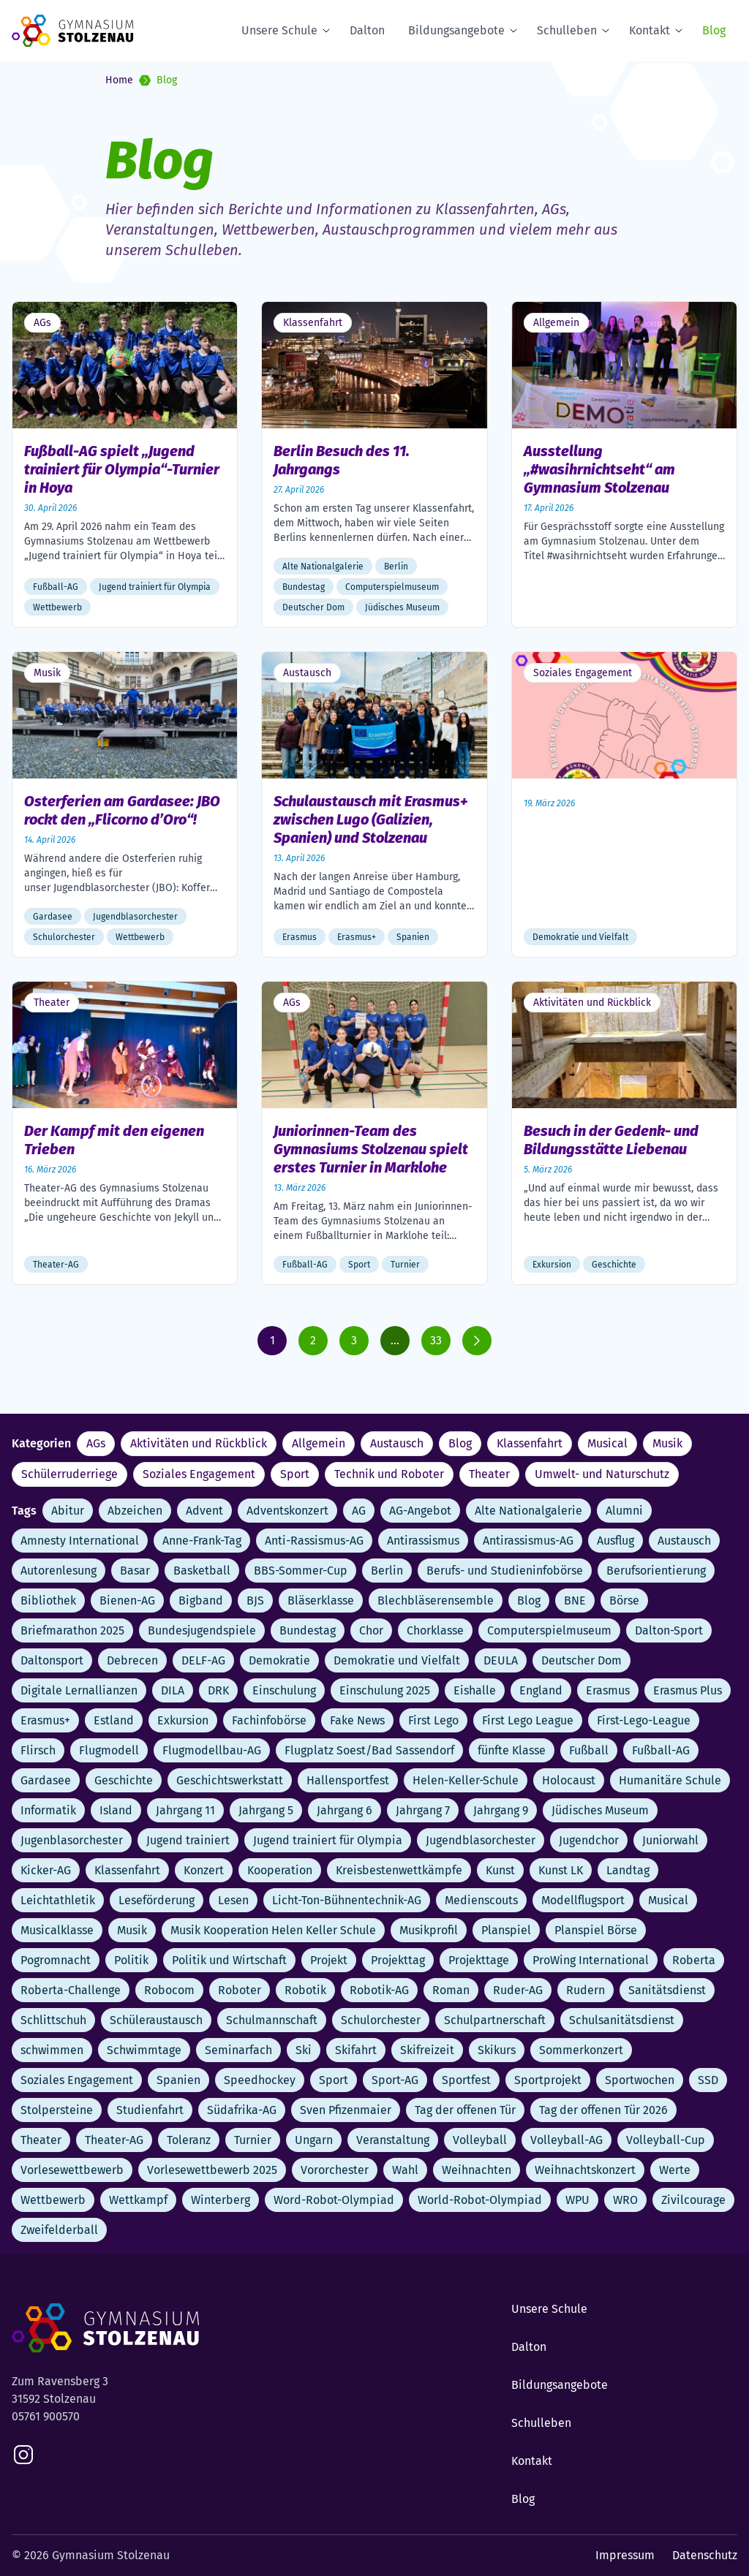  What do you see at coordinates (150, 2110) in the screenshot?
I see `Studienfahrt` at bounding box center [150, 2110].